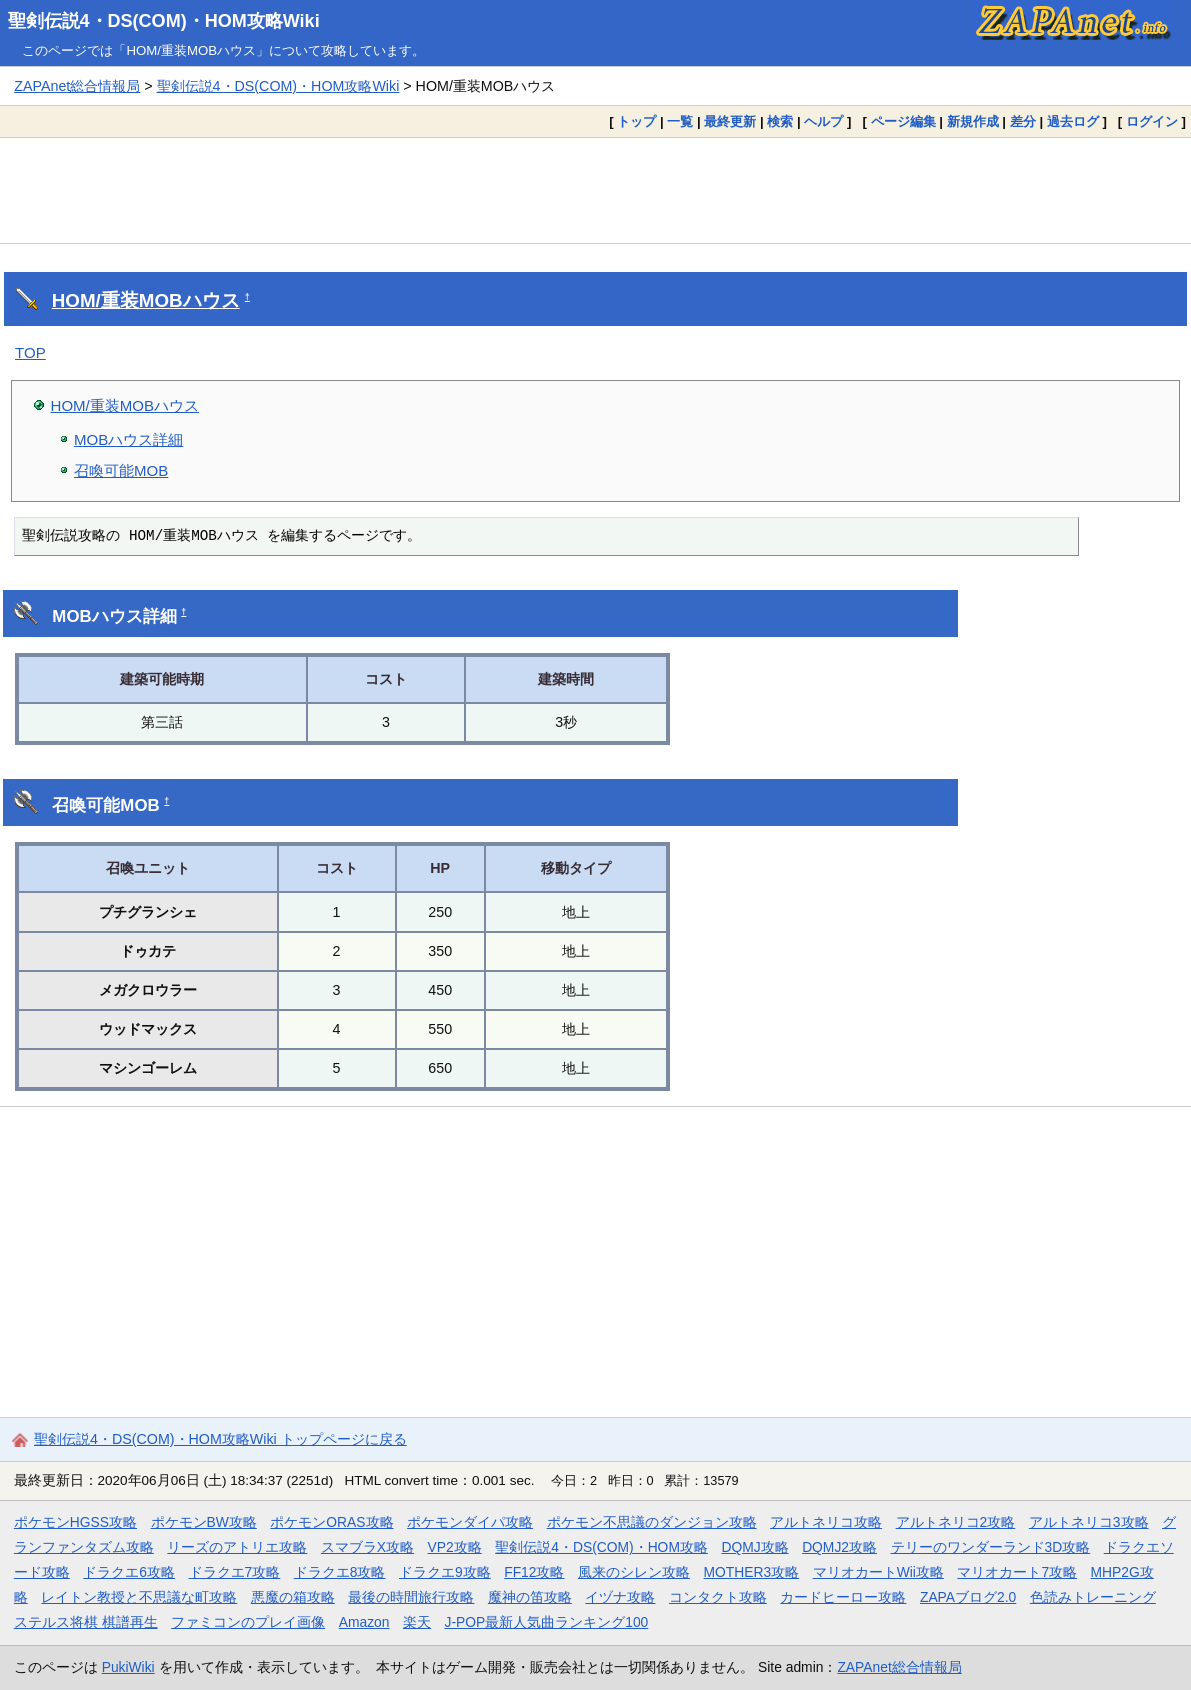 The height and width of the screenshot is (1690, 1191). What do you see at coordinates (1093, 1597) in the screenshot?
I see `色読みトレーニング` at bounding box center [1093, 1597].